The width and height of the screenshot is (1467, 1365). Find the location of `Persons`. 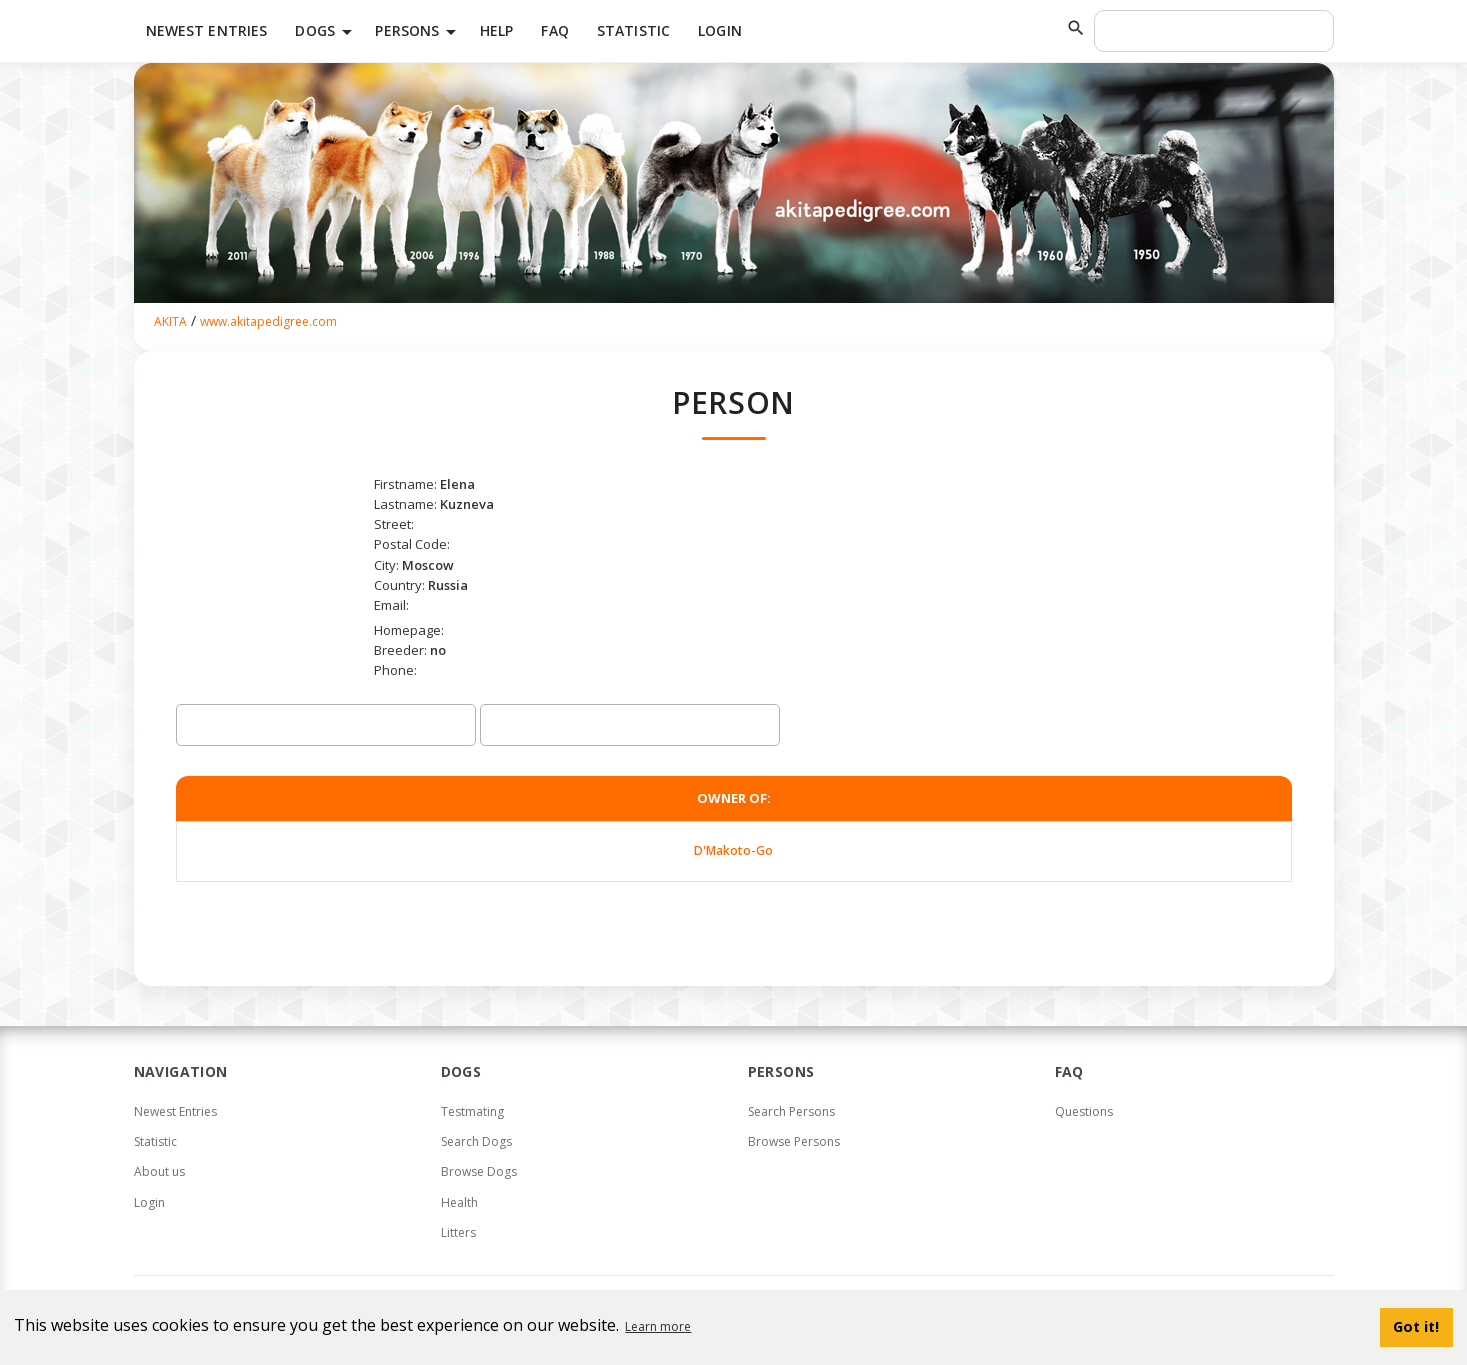

Persons is located at coordinates (419, 32).